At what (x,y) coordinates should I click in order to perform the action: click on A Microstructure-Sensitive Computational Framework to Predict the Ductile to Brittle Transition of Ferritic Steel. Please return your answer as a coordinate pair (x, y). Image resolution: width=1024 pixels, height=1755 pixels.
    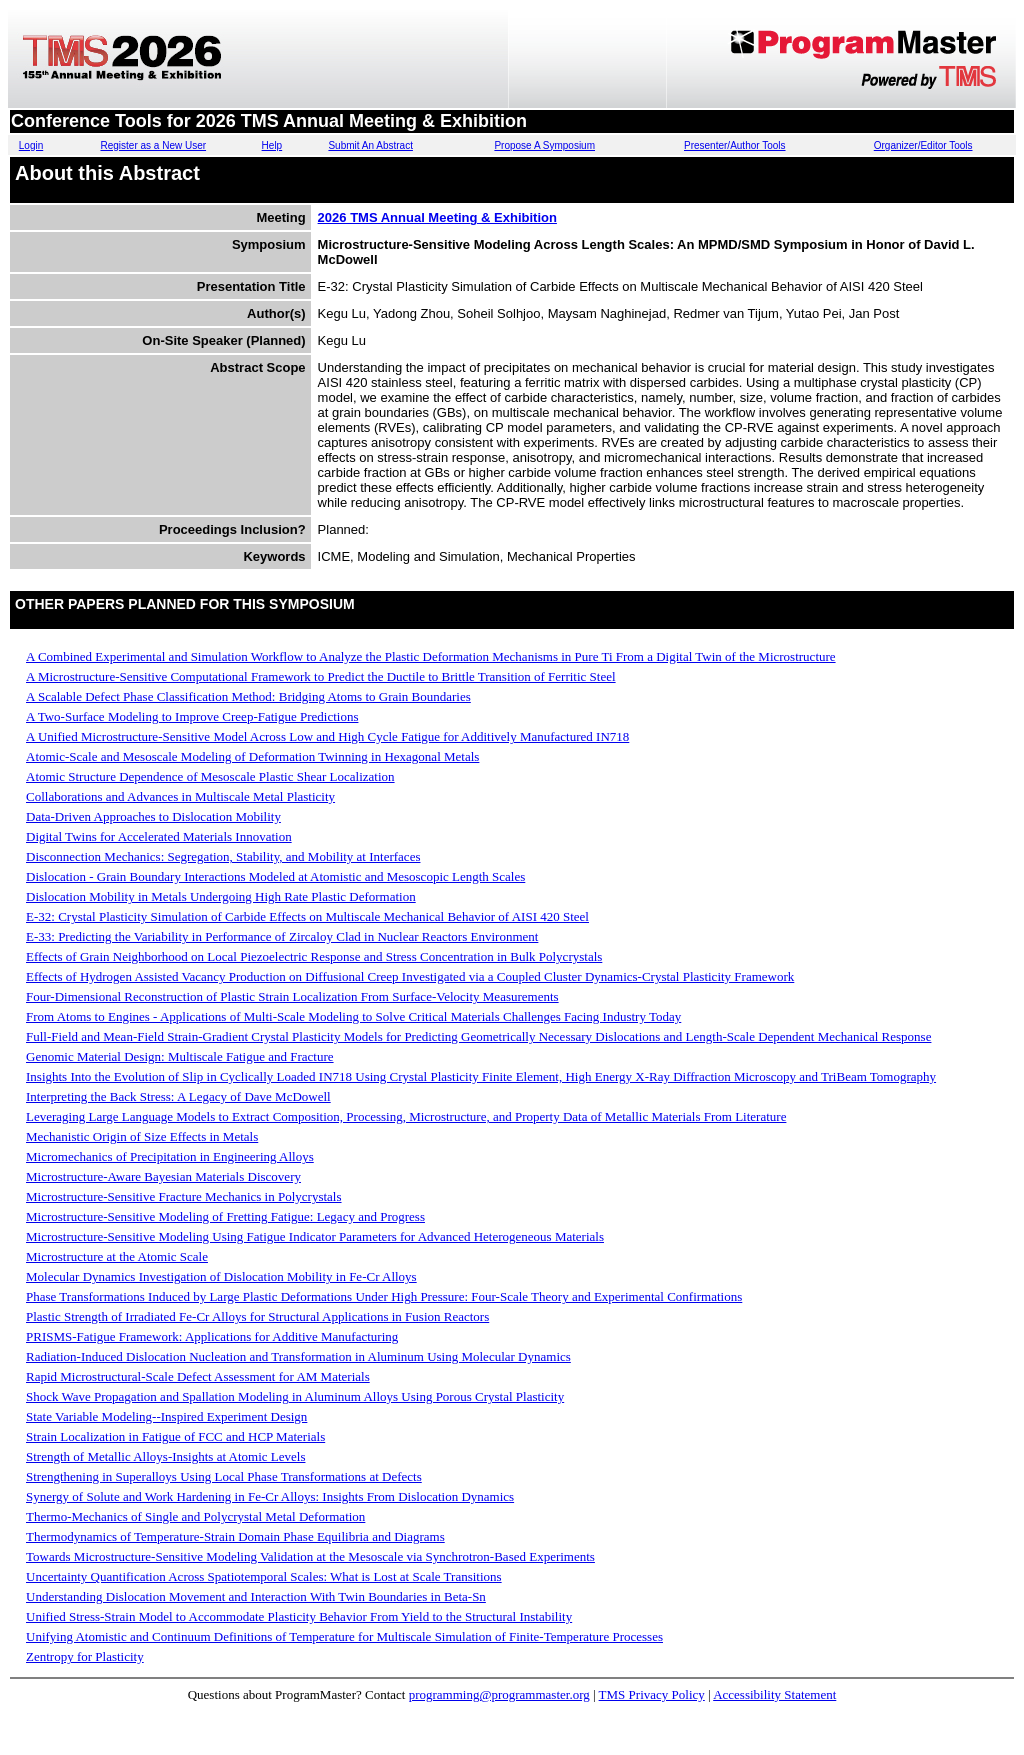
    Looking at the image, I should click on (321, 676).